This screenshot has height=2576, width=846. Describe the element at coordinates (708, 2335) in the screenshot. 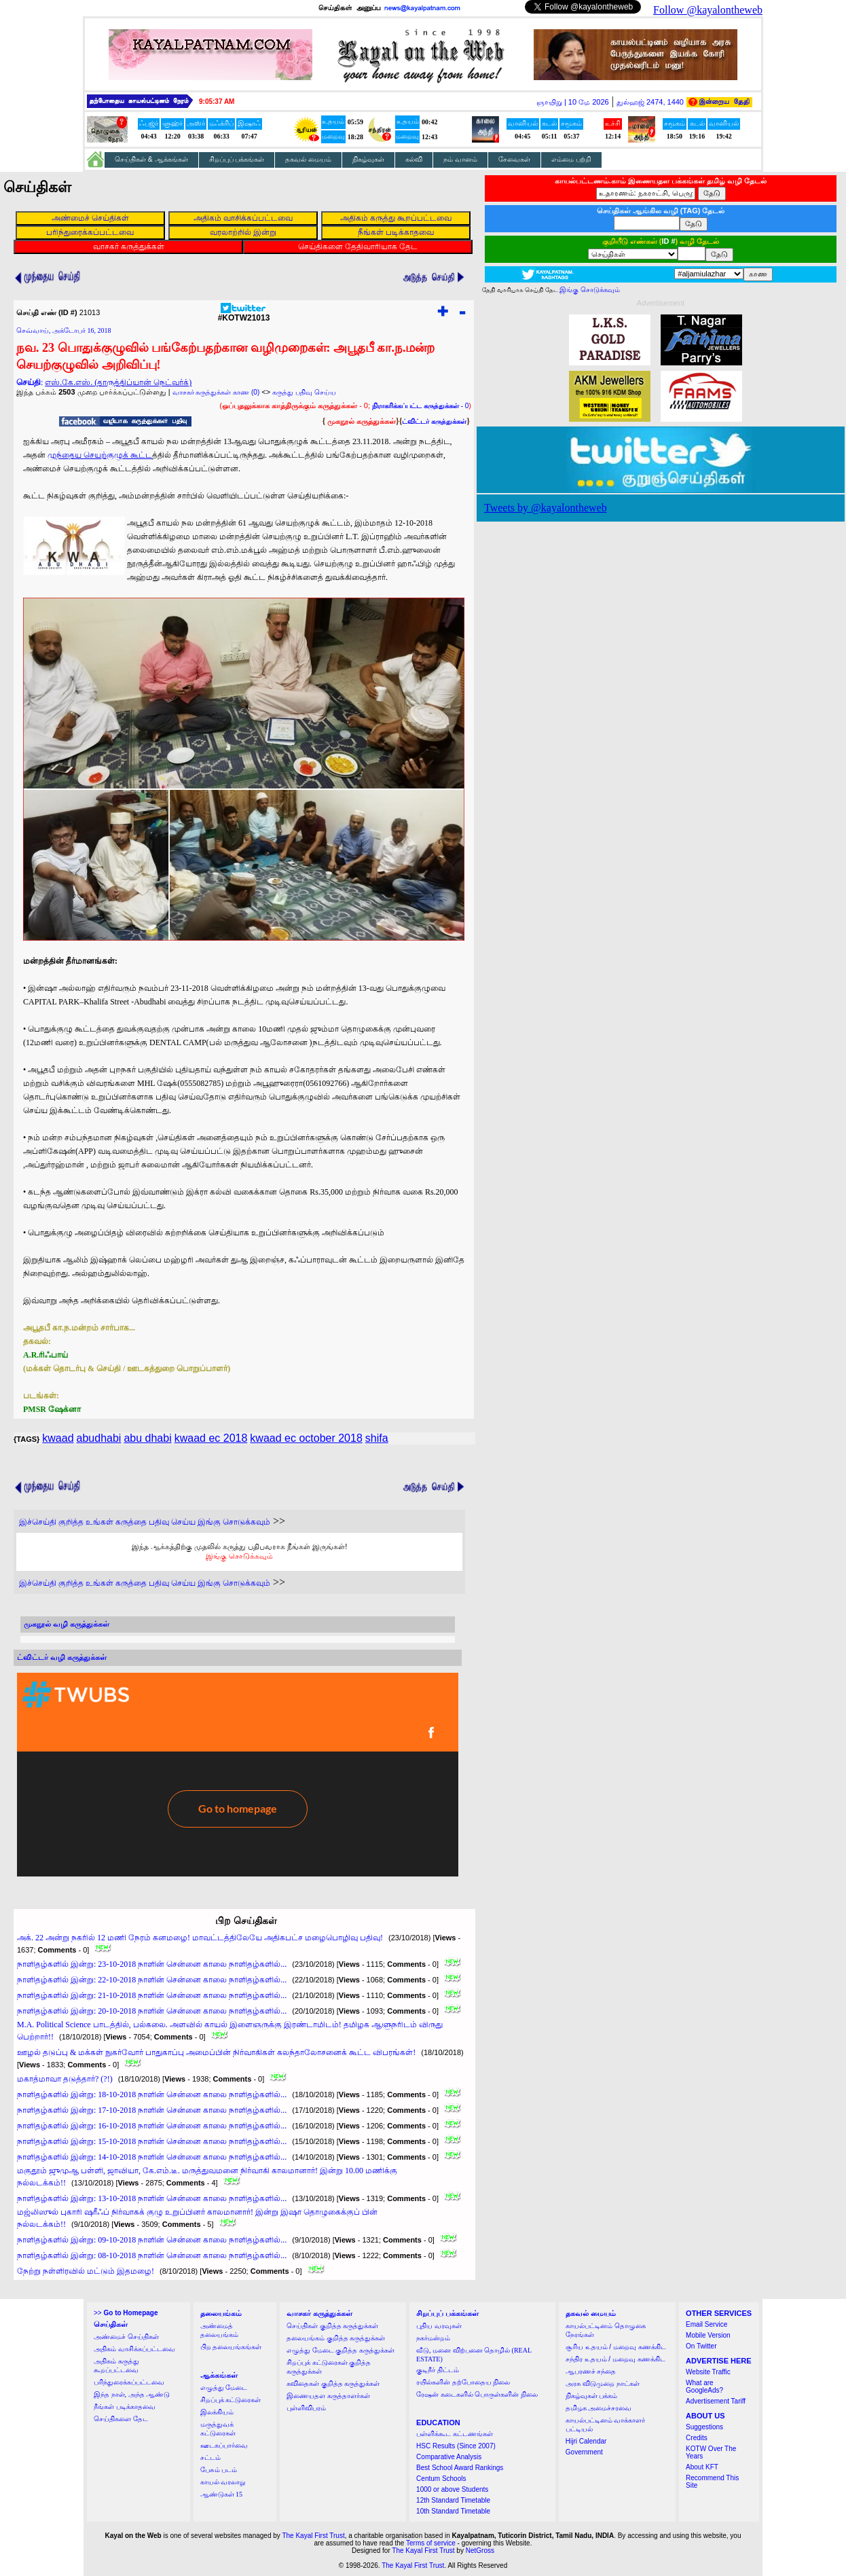

I see `Mobile Version` at that location.